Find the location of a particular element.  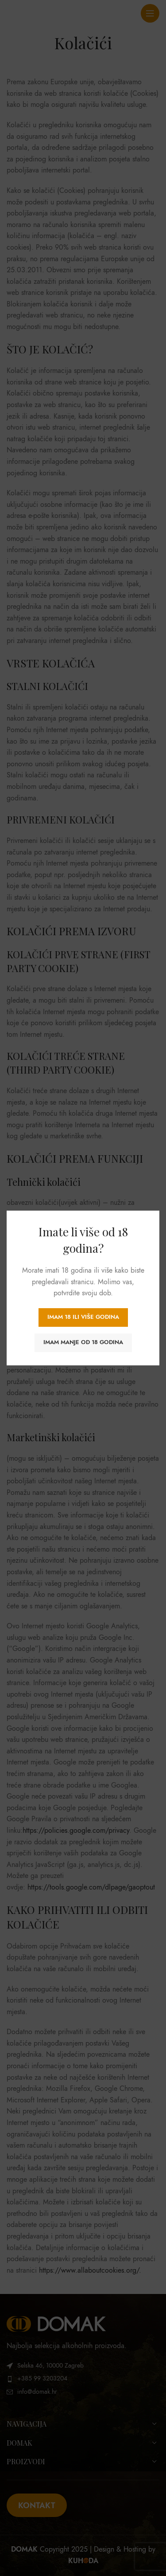

Imam 18 ili više godina is located at coordinates (83, 1317).